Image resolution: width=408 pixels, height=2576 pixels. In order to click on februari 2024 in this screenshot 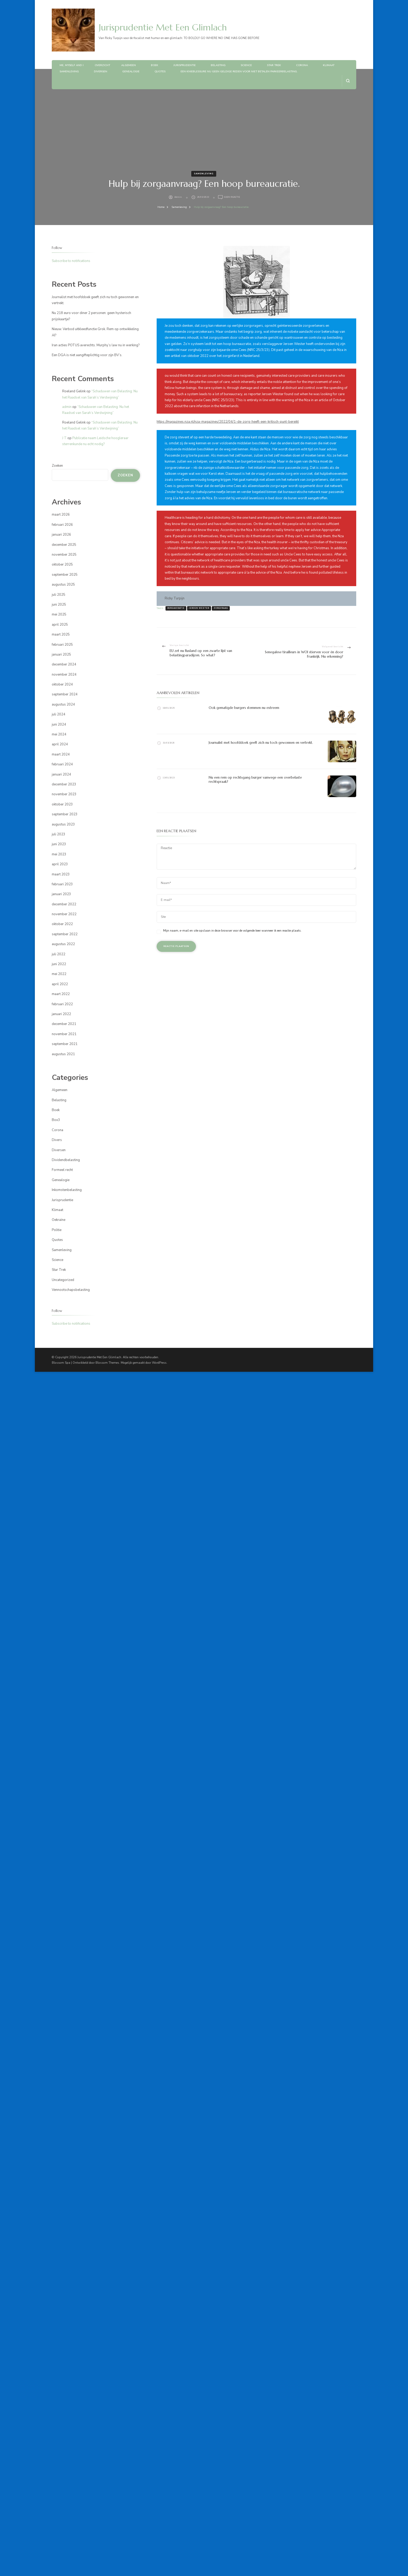, I will do `click(62, 764)`.